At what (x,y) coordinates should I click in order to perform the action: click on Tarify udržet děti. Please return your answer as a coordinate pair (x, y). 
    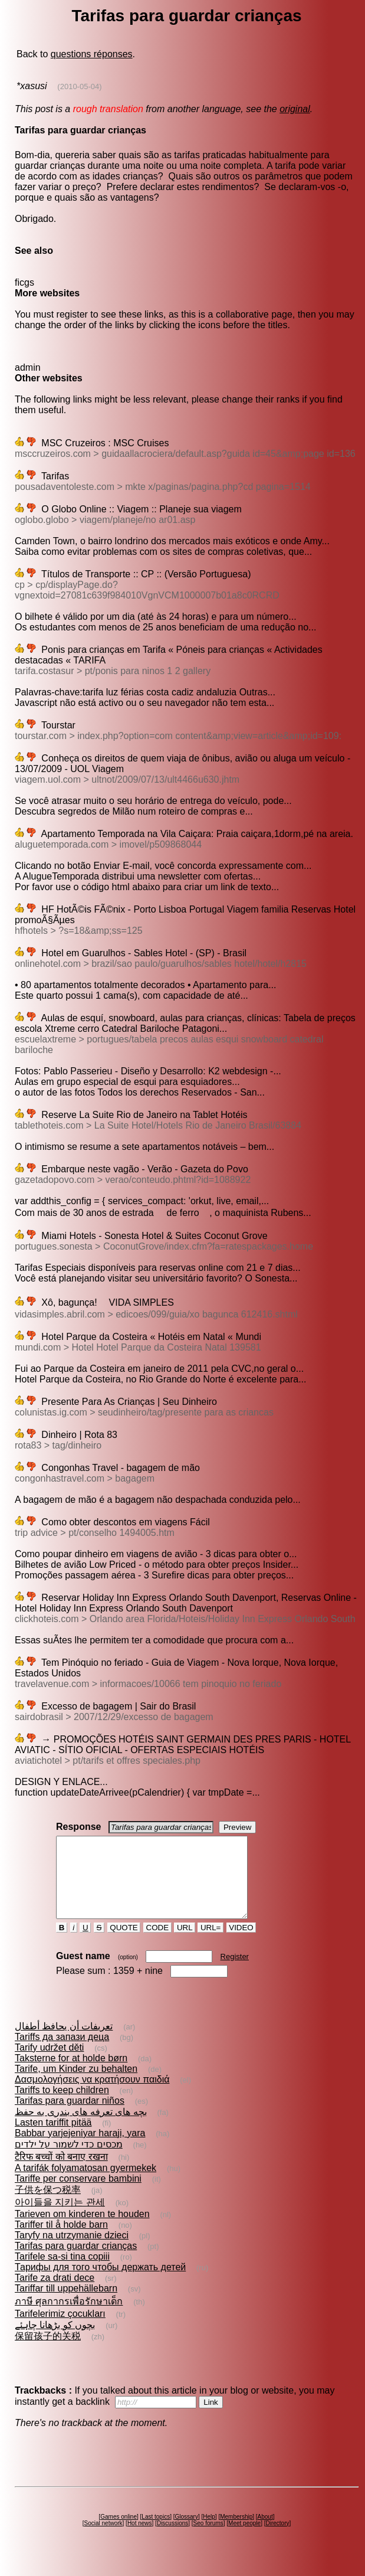
    Looking at the image, I should click on (49, 2063).